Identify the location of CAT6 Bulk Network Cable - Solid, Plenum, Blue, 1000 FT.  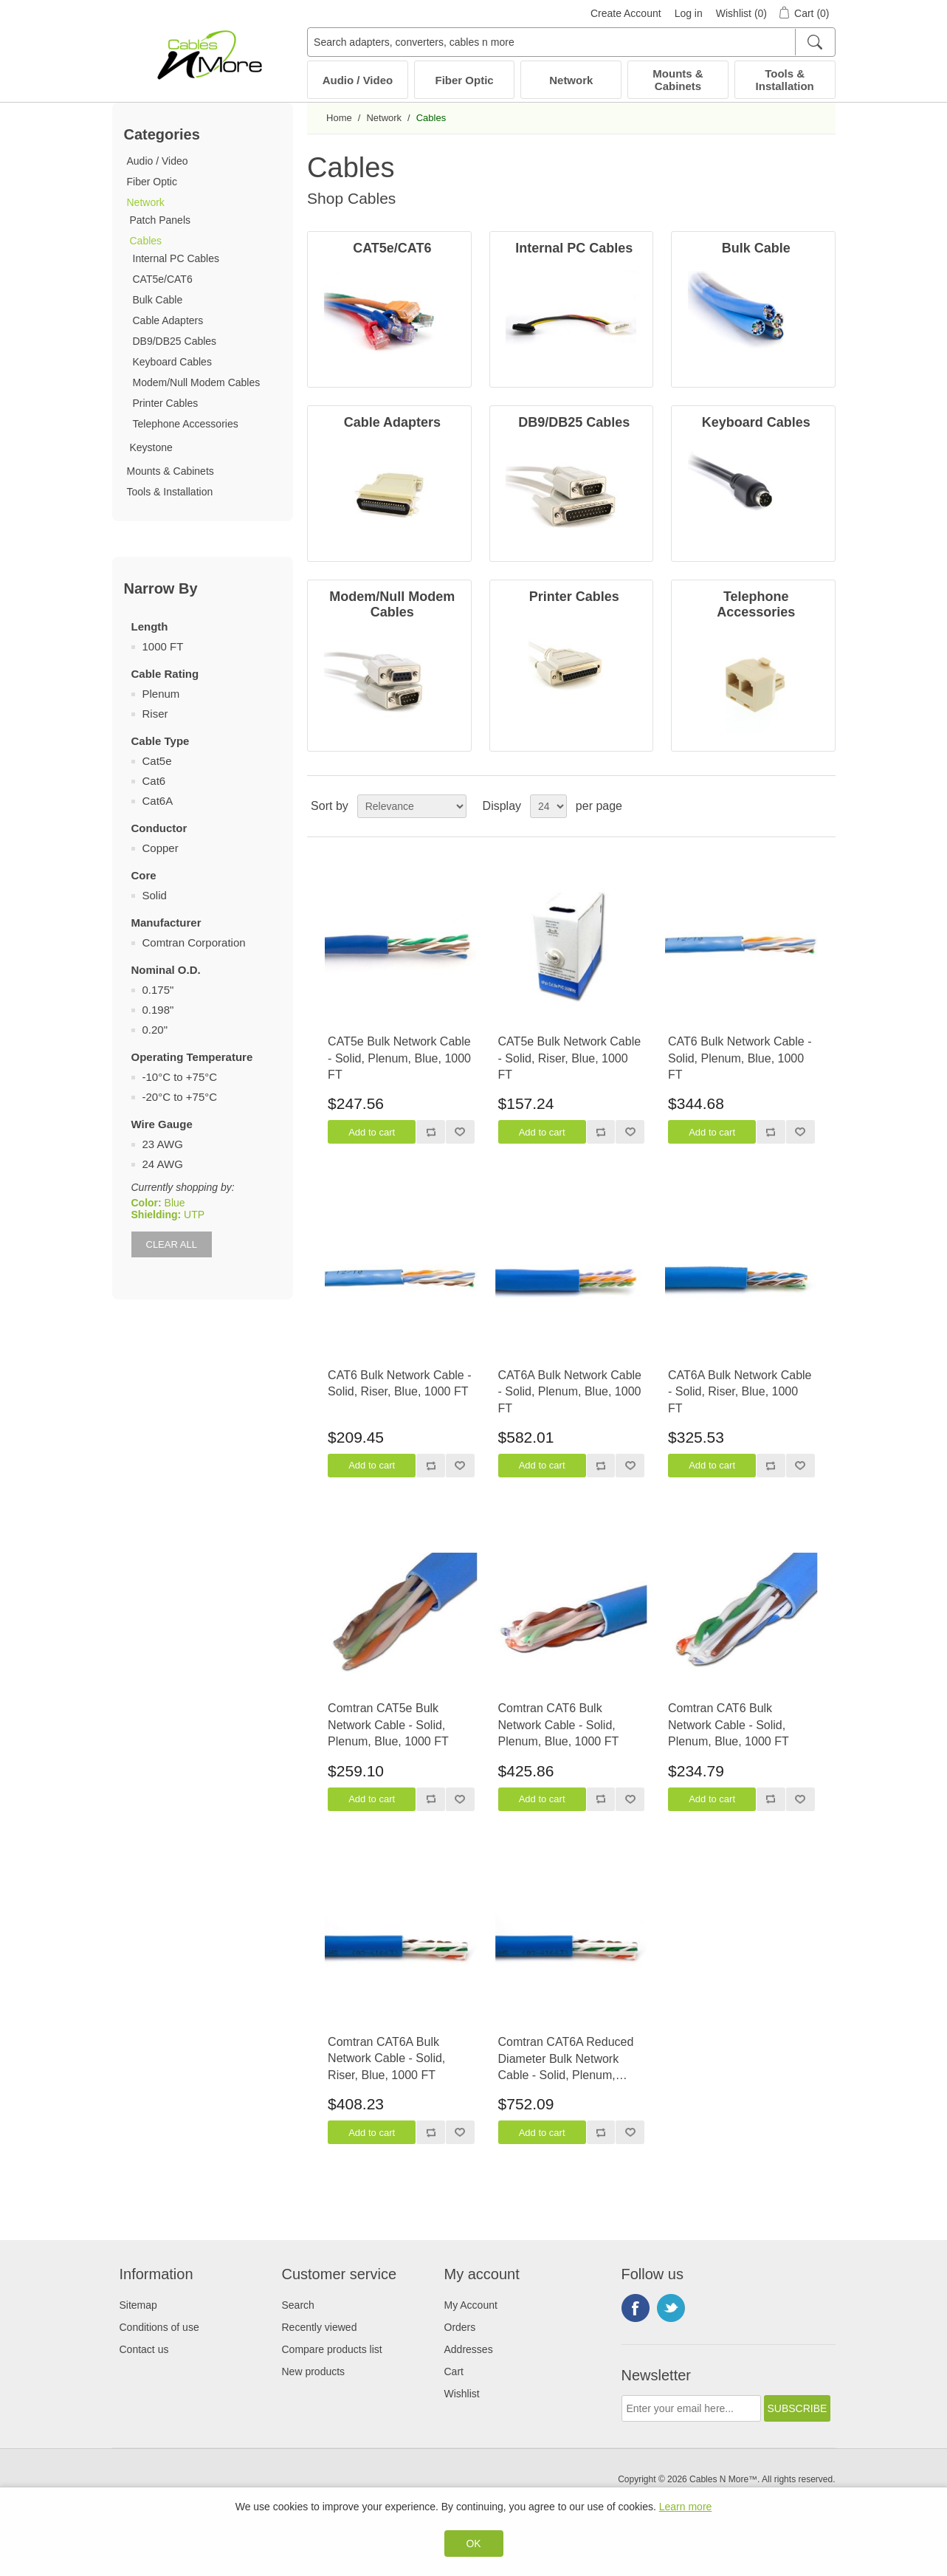
(739, 1058).